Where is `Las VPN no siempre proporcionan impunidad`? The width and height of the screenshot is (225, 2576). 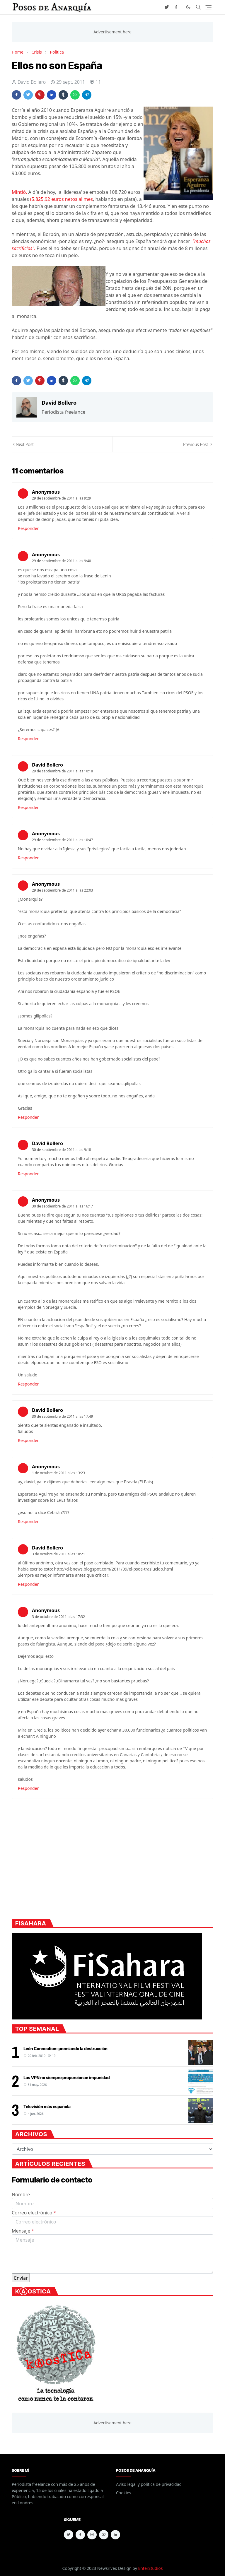 Las VPN no siempre proporcionan impunidad is located at coordinates (66, 2077).